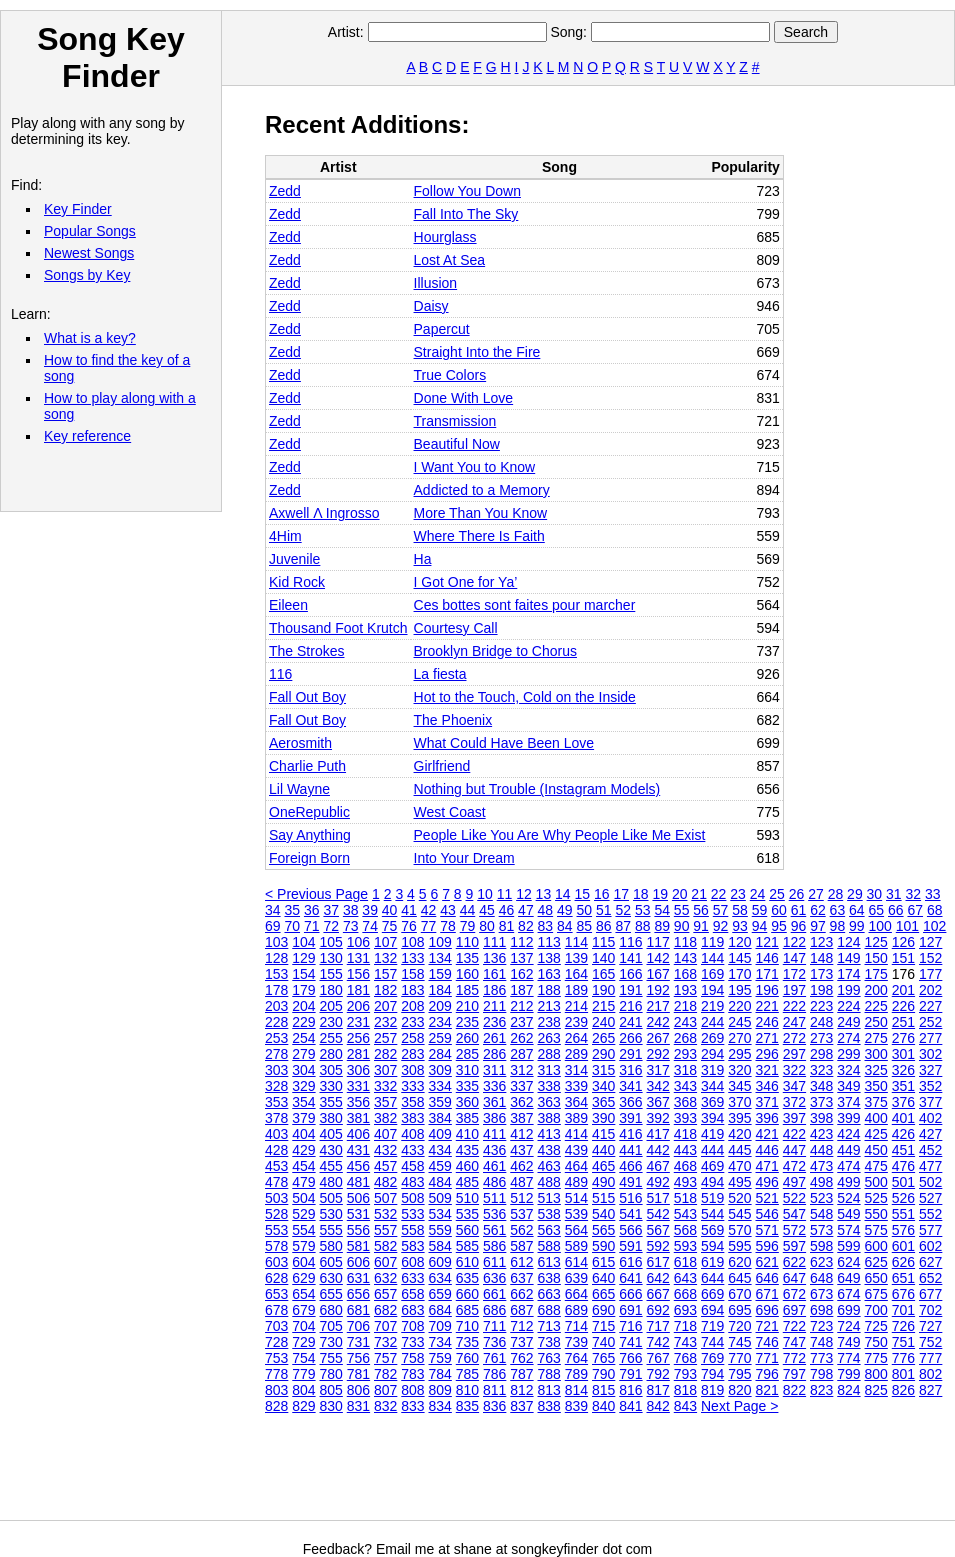 The width and height of the screenshot is (955, 1557). What do you see at coordinates (467, 1150) in the screenshot?
I see `435` at bounding box center [467, 1150].